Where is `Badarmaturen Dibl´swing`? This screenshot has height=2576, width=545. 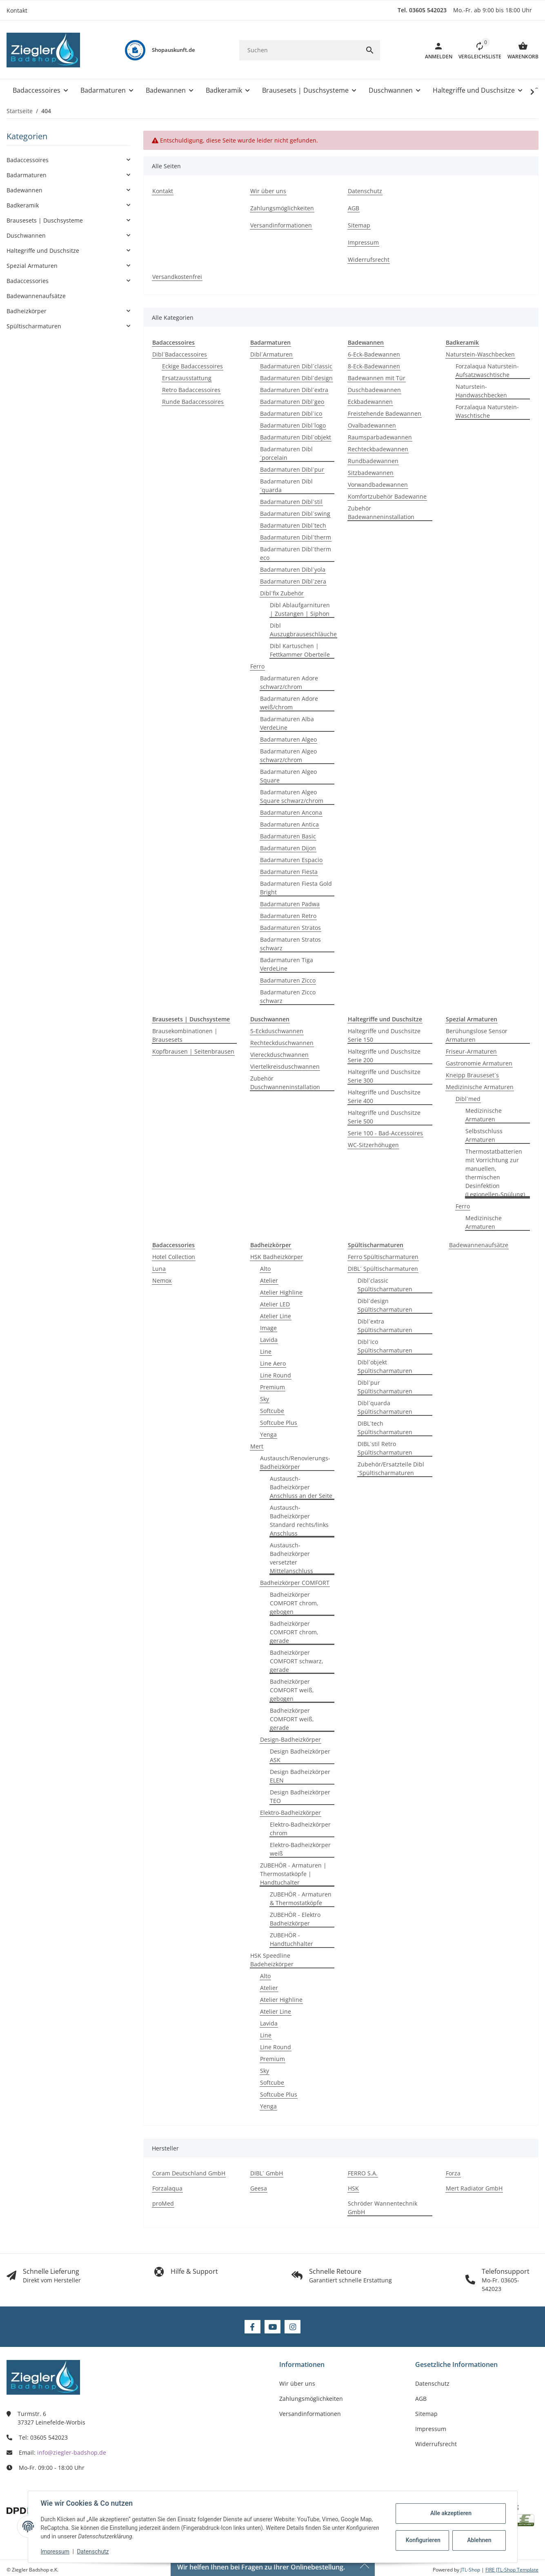
Badarmaturen Dibl´swing is located at coordinates (295, 513).